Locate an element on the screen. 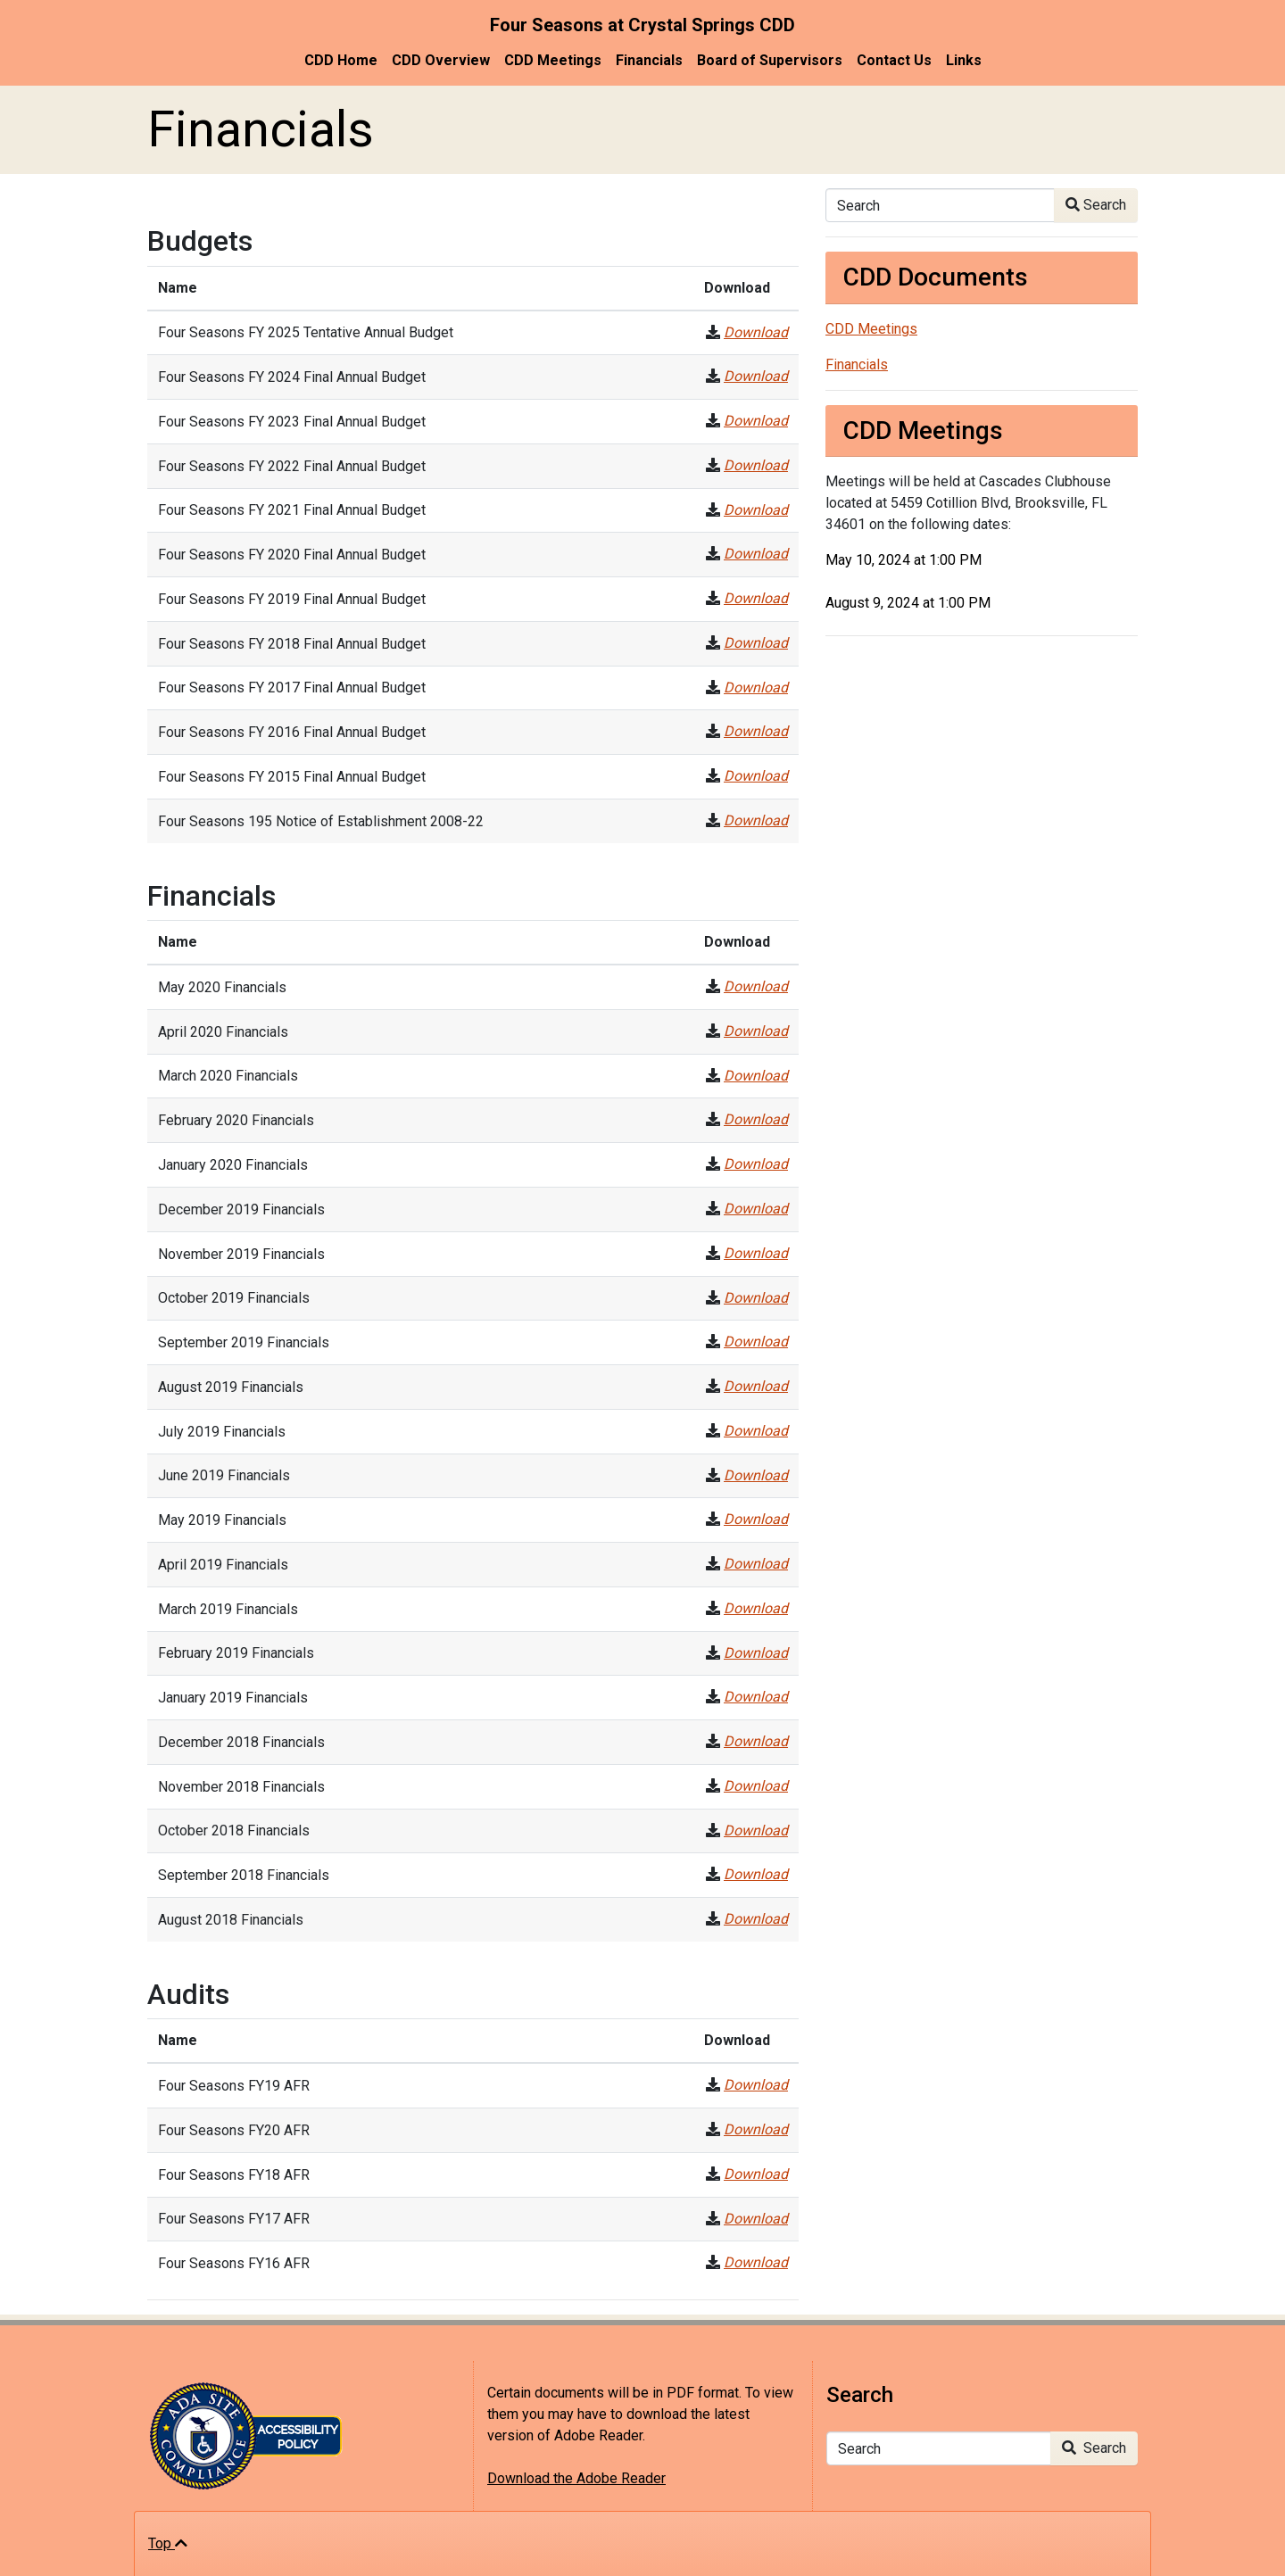 The image size is (1285, 2576). Four Seasons FY16 AFR is located at coordinates (234, 2263).